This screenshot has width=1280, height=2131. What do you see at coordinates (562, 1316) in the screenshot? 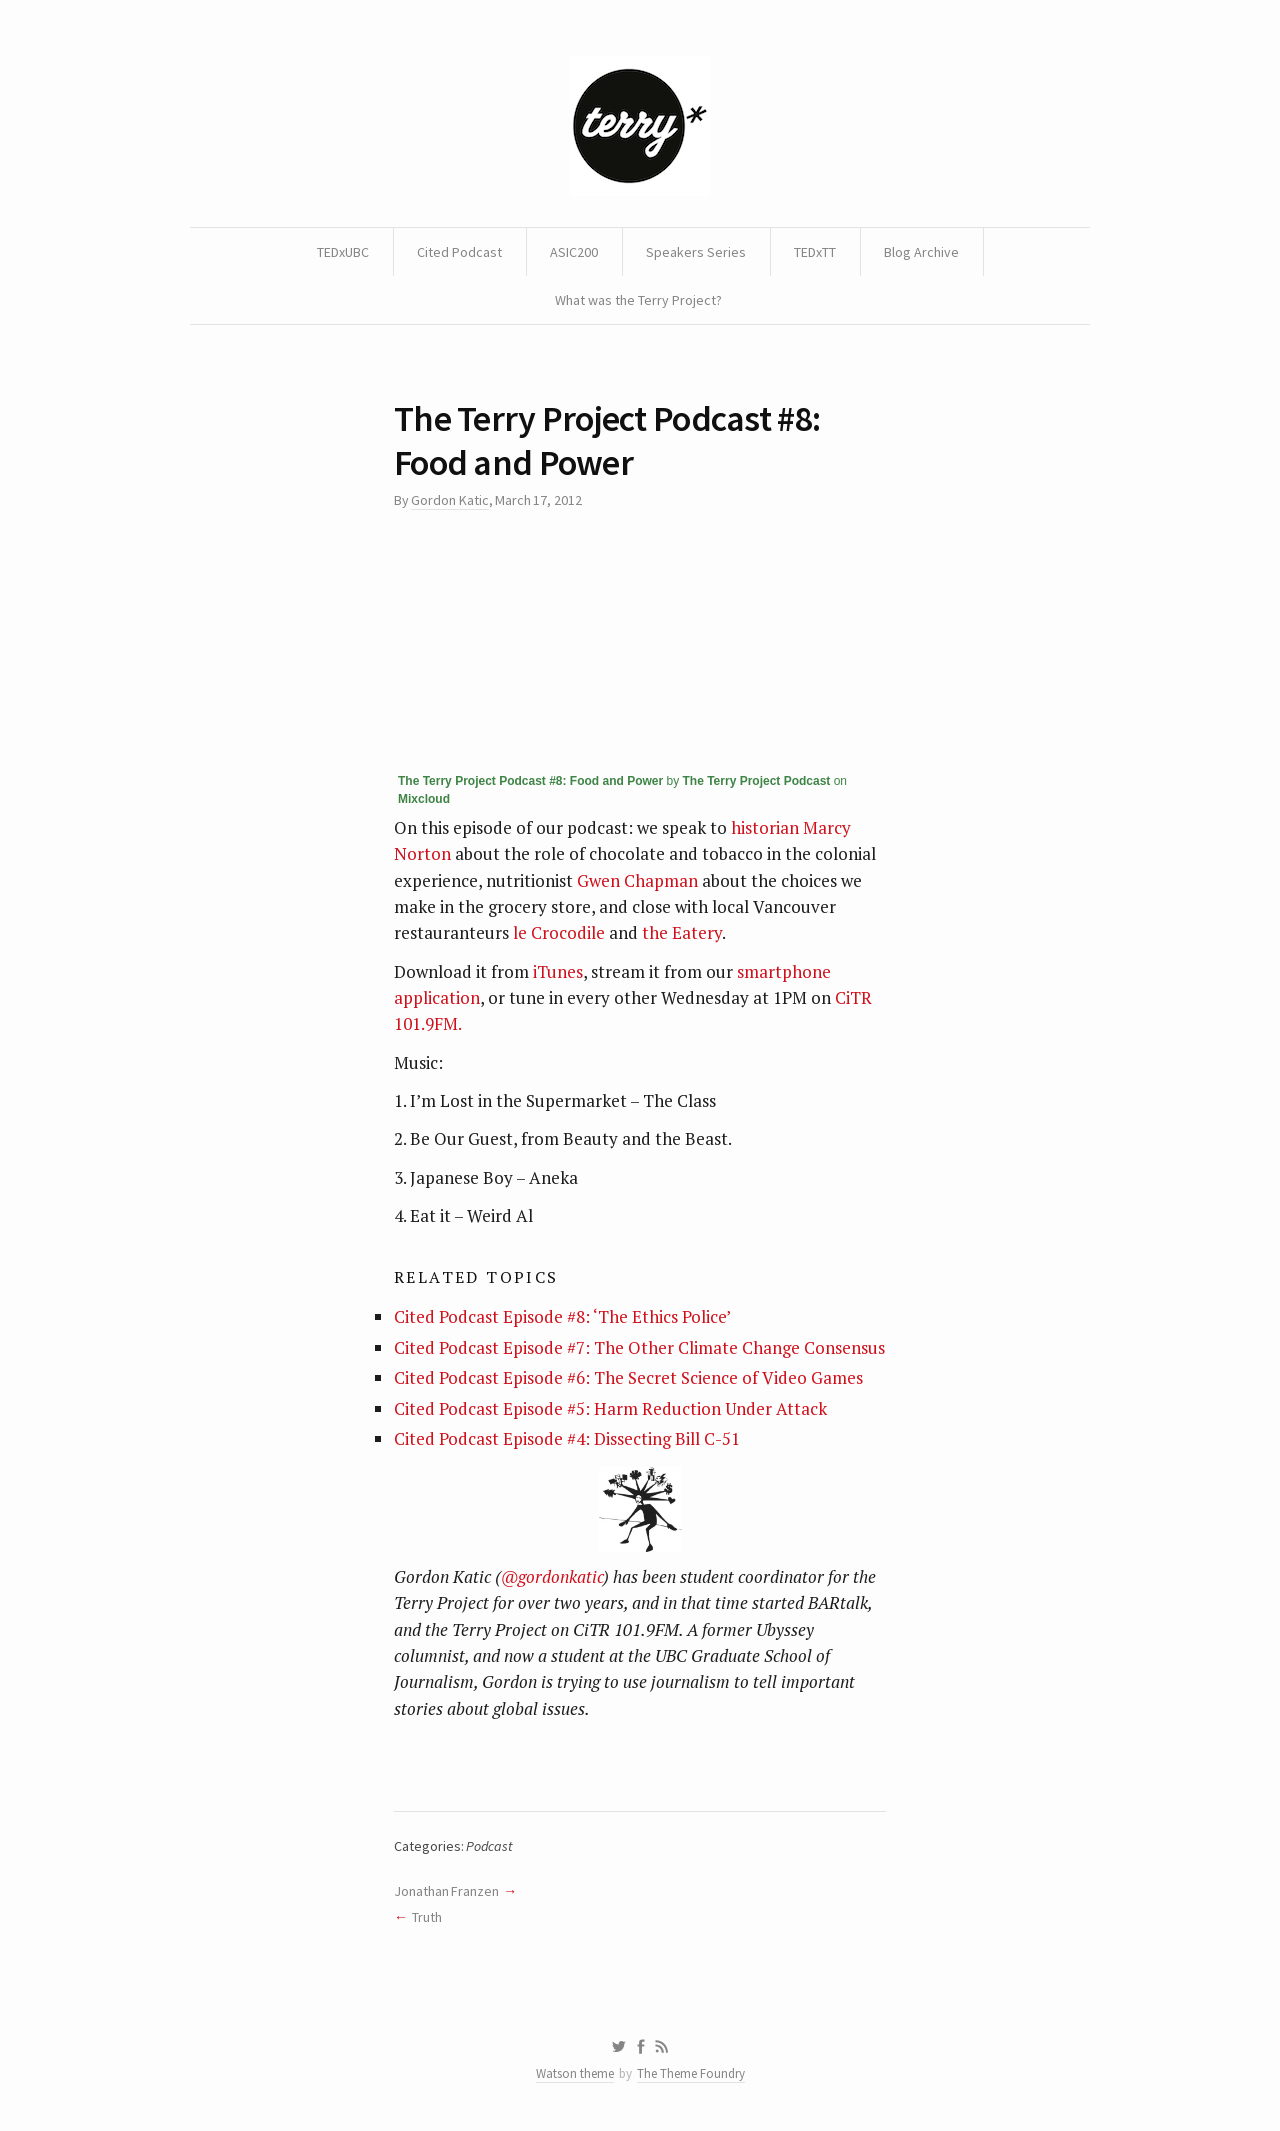
I see `Cited Podcast Episode #8: ‘The Ethics Police’` at bounding box center [562, 1316].